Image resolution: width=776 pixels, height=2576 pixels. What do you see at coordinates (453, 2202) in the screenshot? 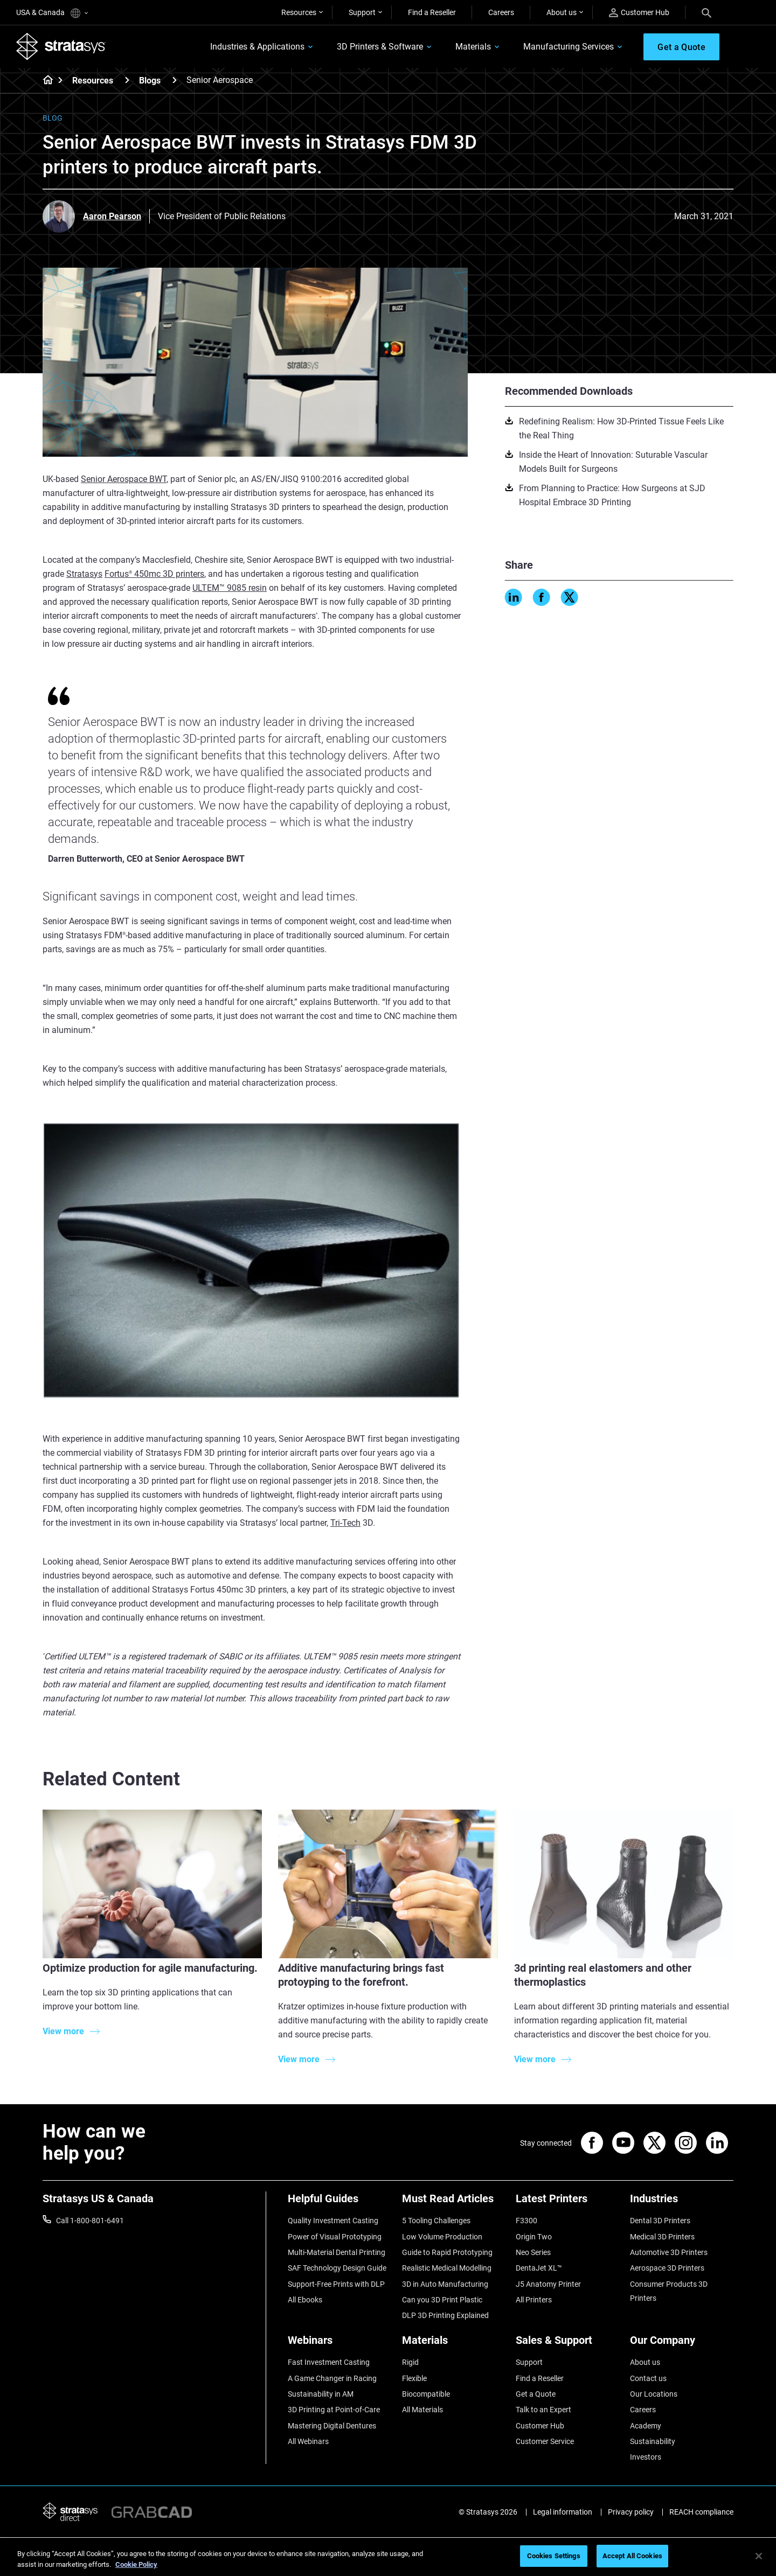
I see `[Must Read Articles]` at bounding box center [453, 2202].